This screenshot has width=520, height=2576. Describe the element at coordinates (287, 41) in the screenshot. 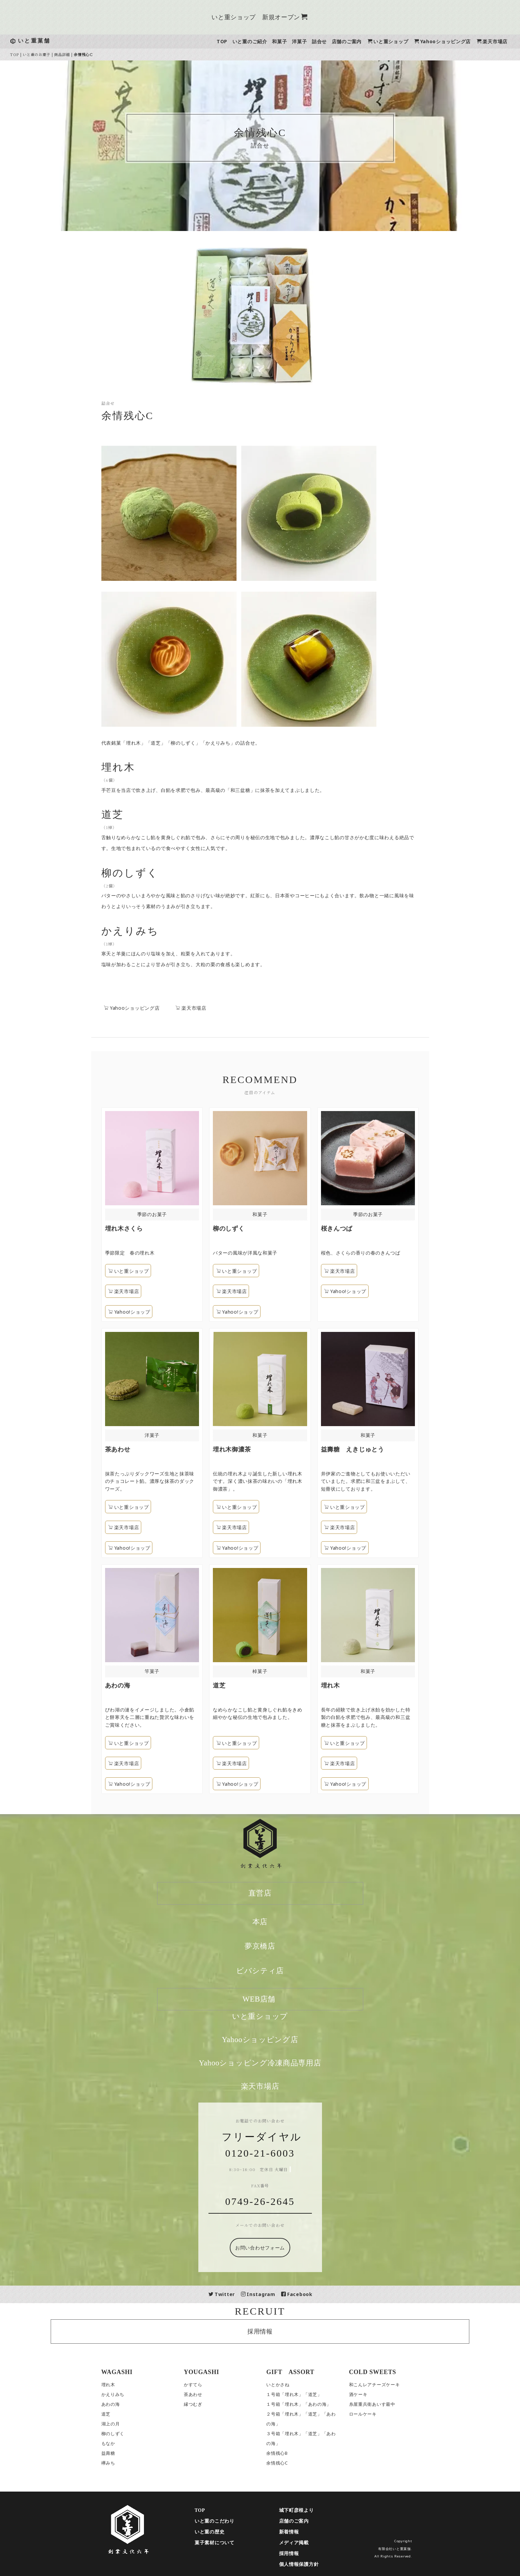

I see `和菓子` at that location.